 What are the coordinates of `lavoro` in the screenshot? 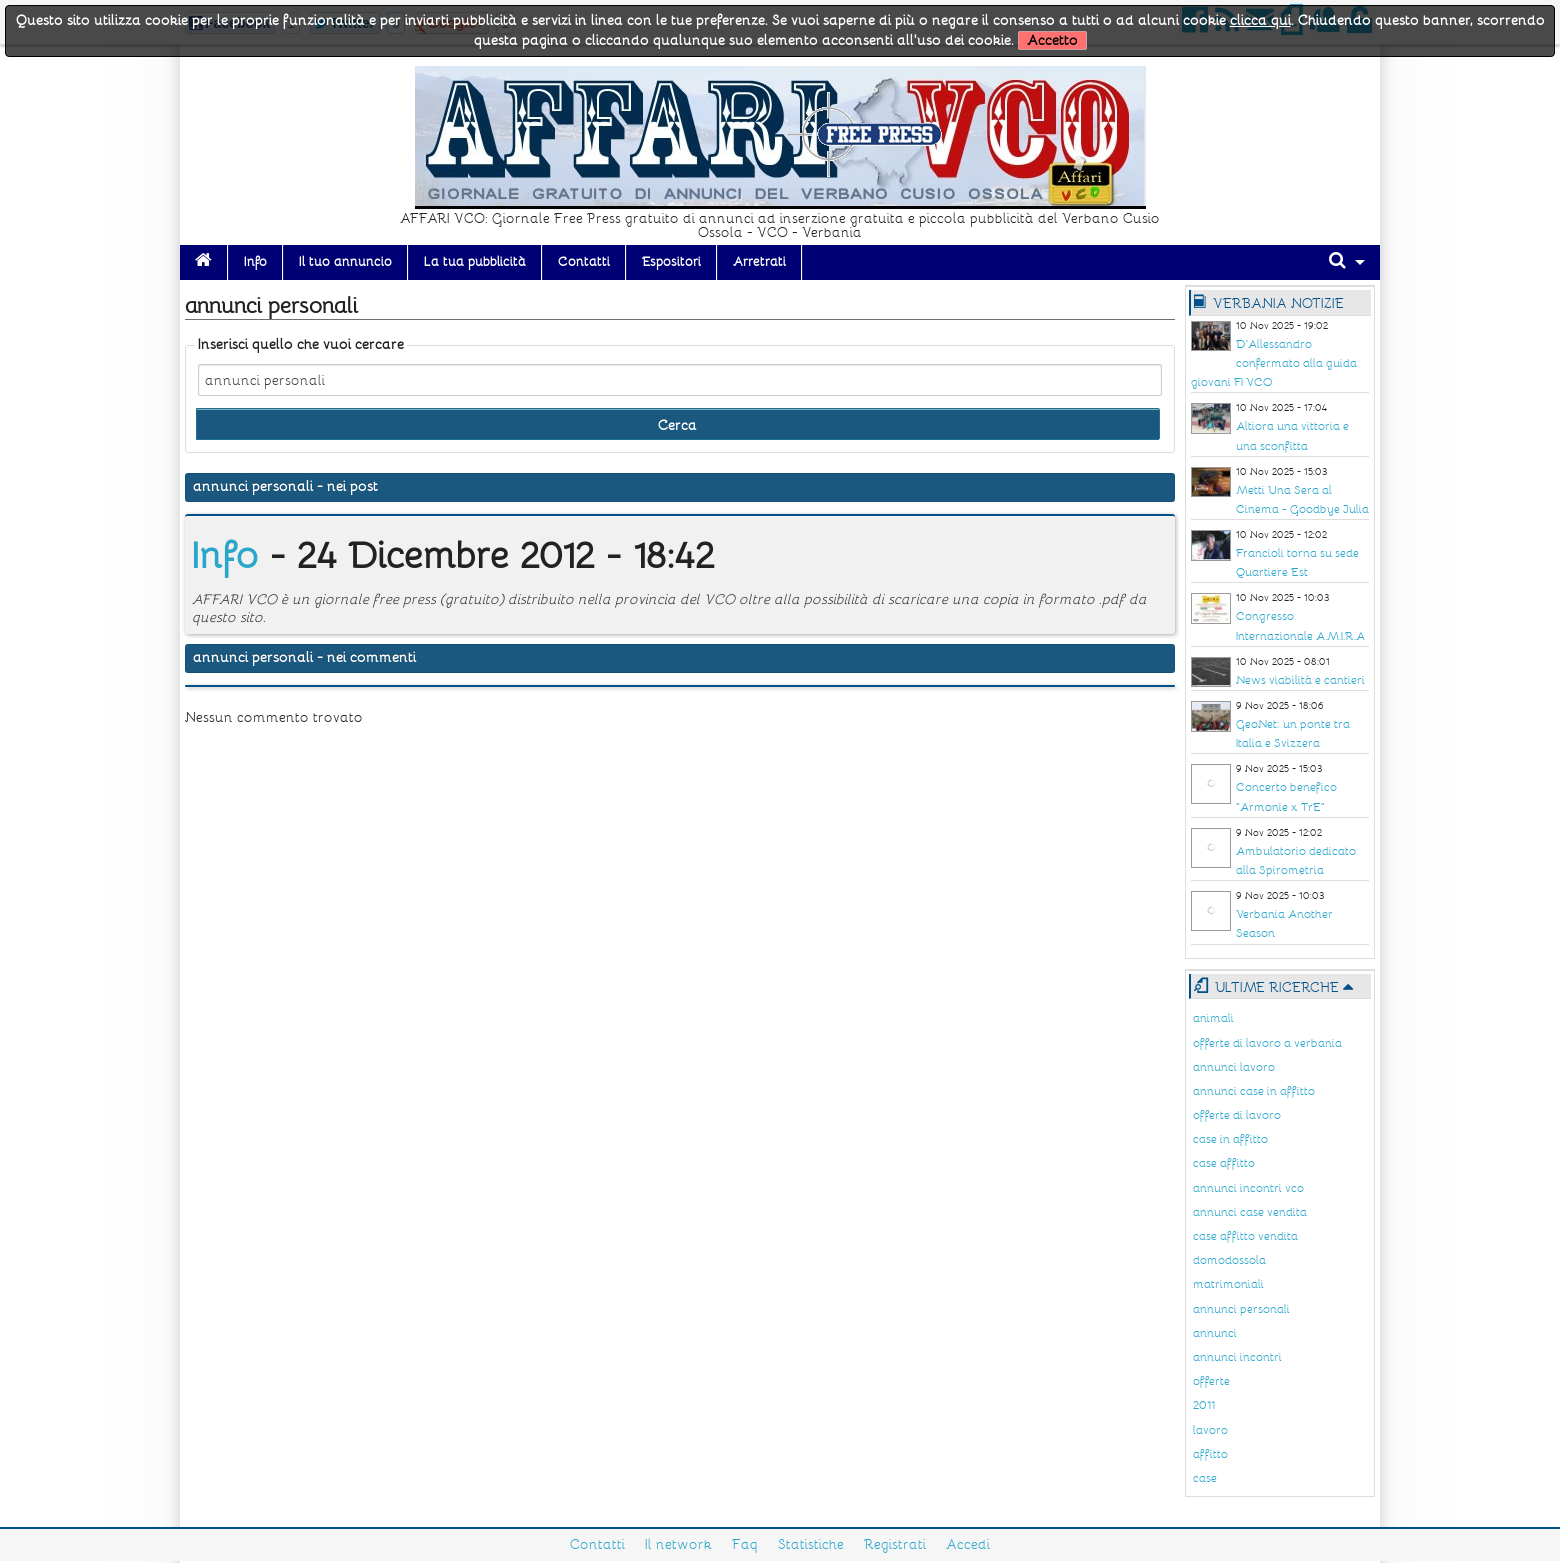 It's located at (1210, 1430).